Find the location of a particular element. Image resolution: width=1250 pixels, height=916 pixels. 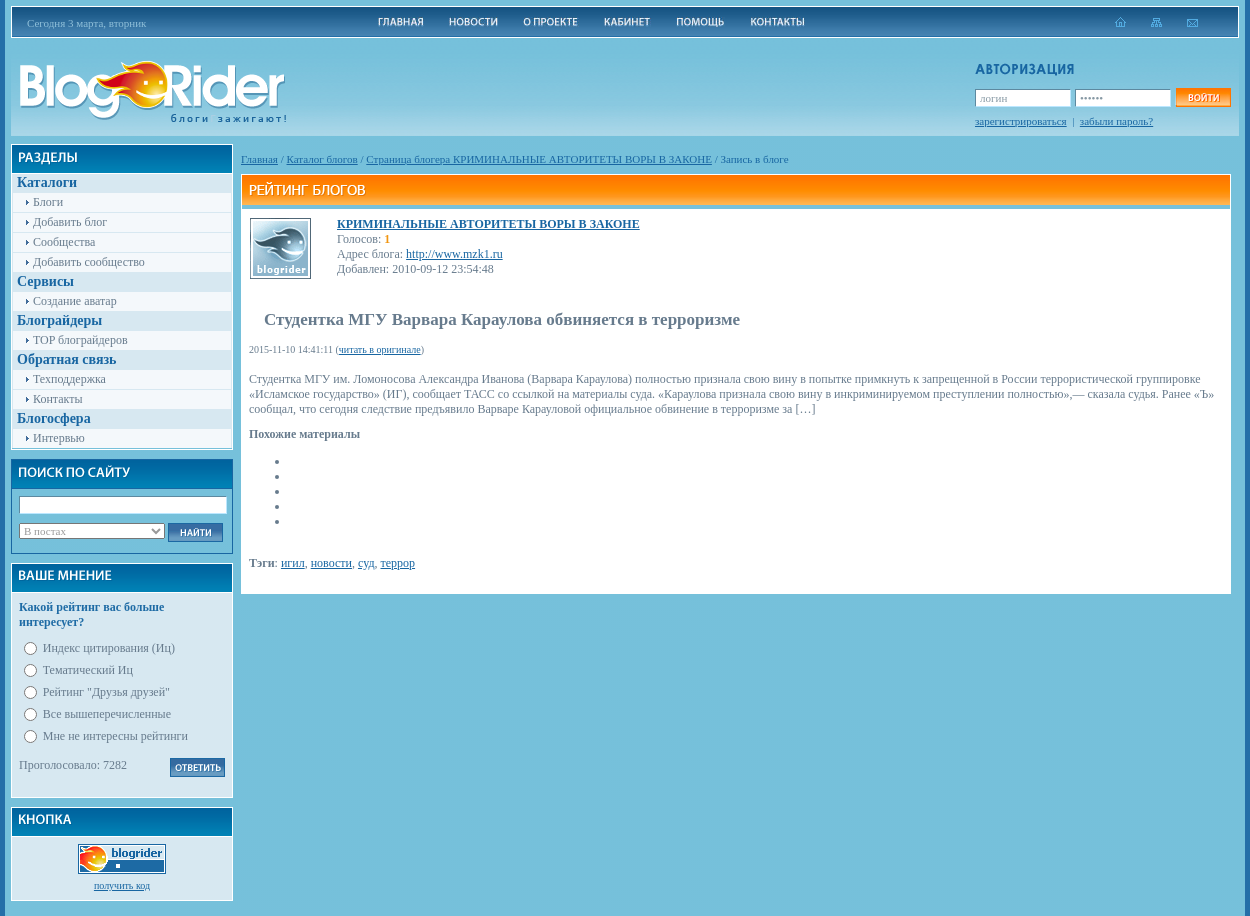

Главная is located at coordinates (259, 159).